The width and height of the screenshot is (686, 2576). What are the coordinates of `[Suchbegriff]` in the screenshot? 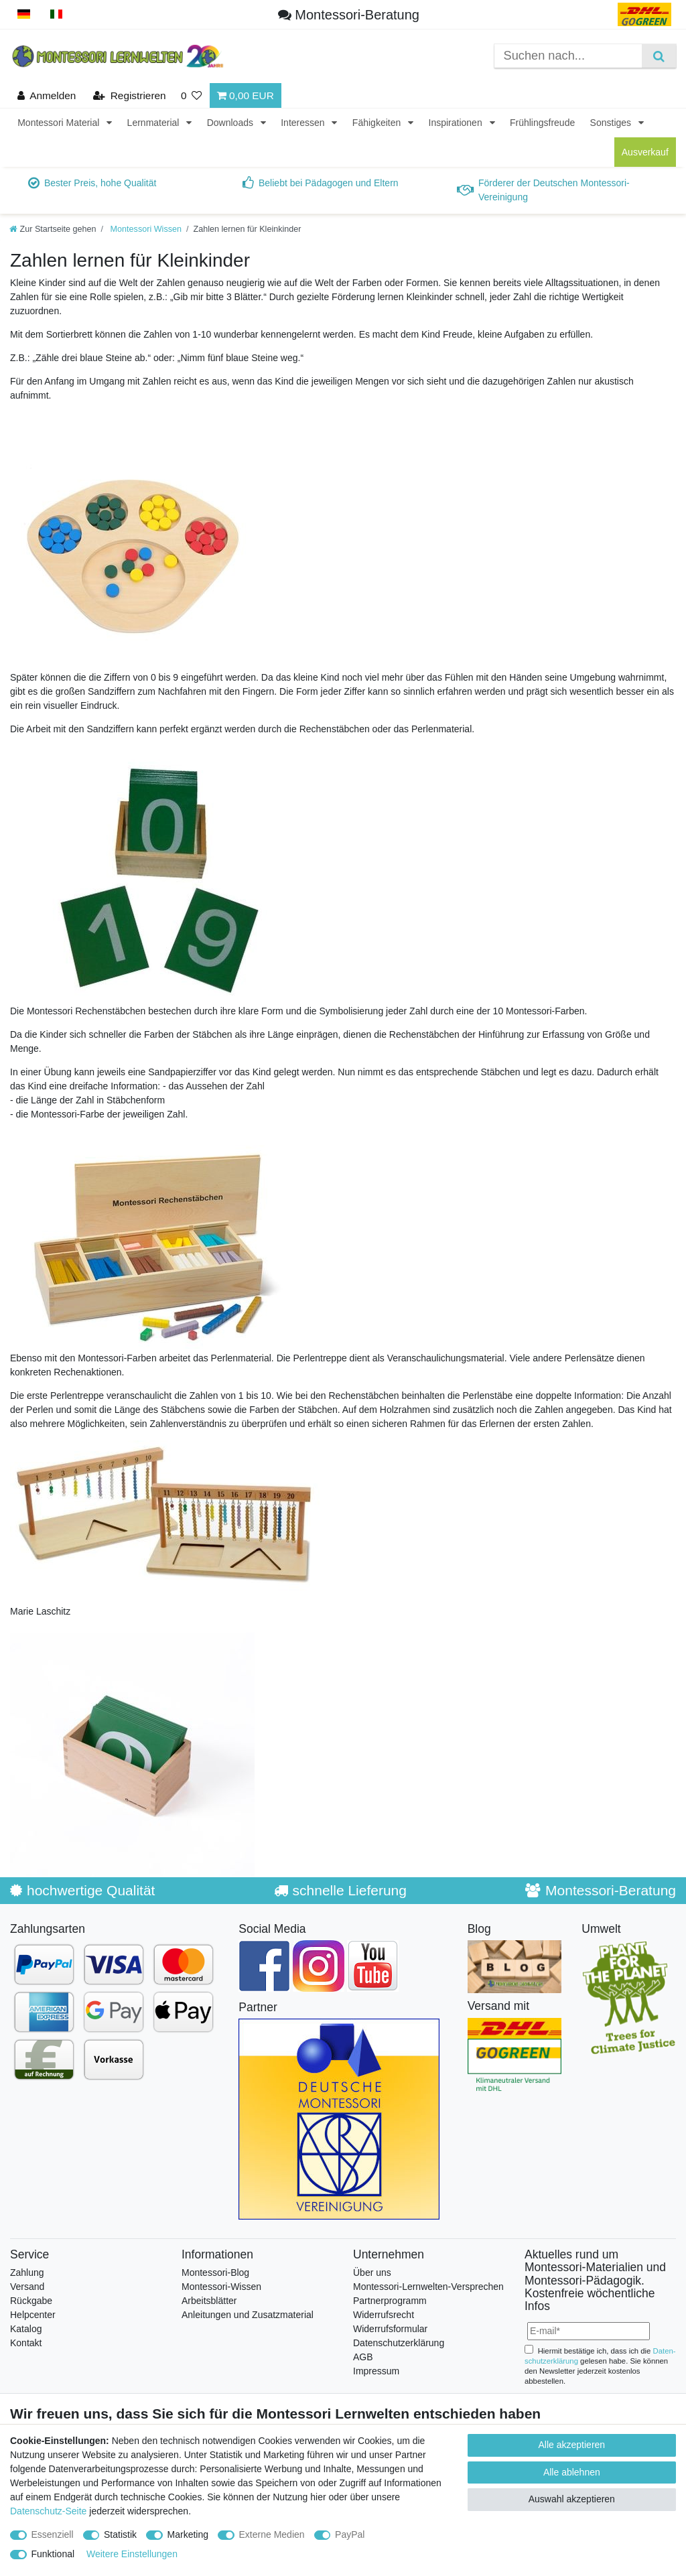 It's located at (568, 56).